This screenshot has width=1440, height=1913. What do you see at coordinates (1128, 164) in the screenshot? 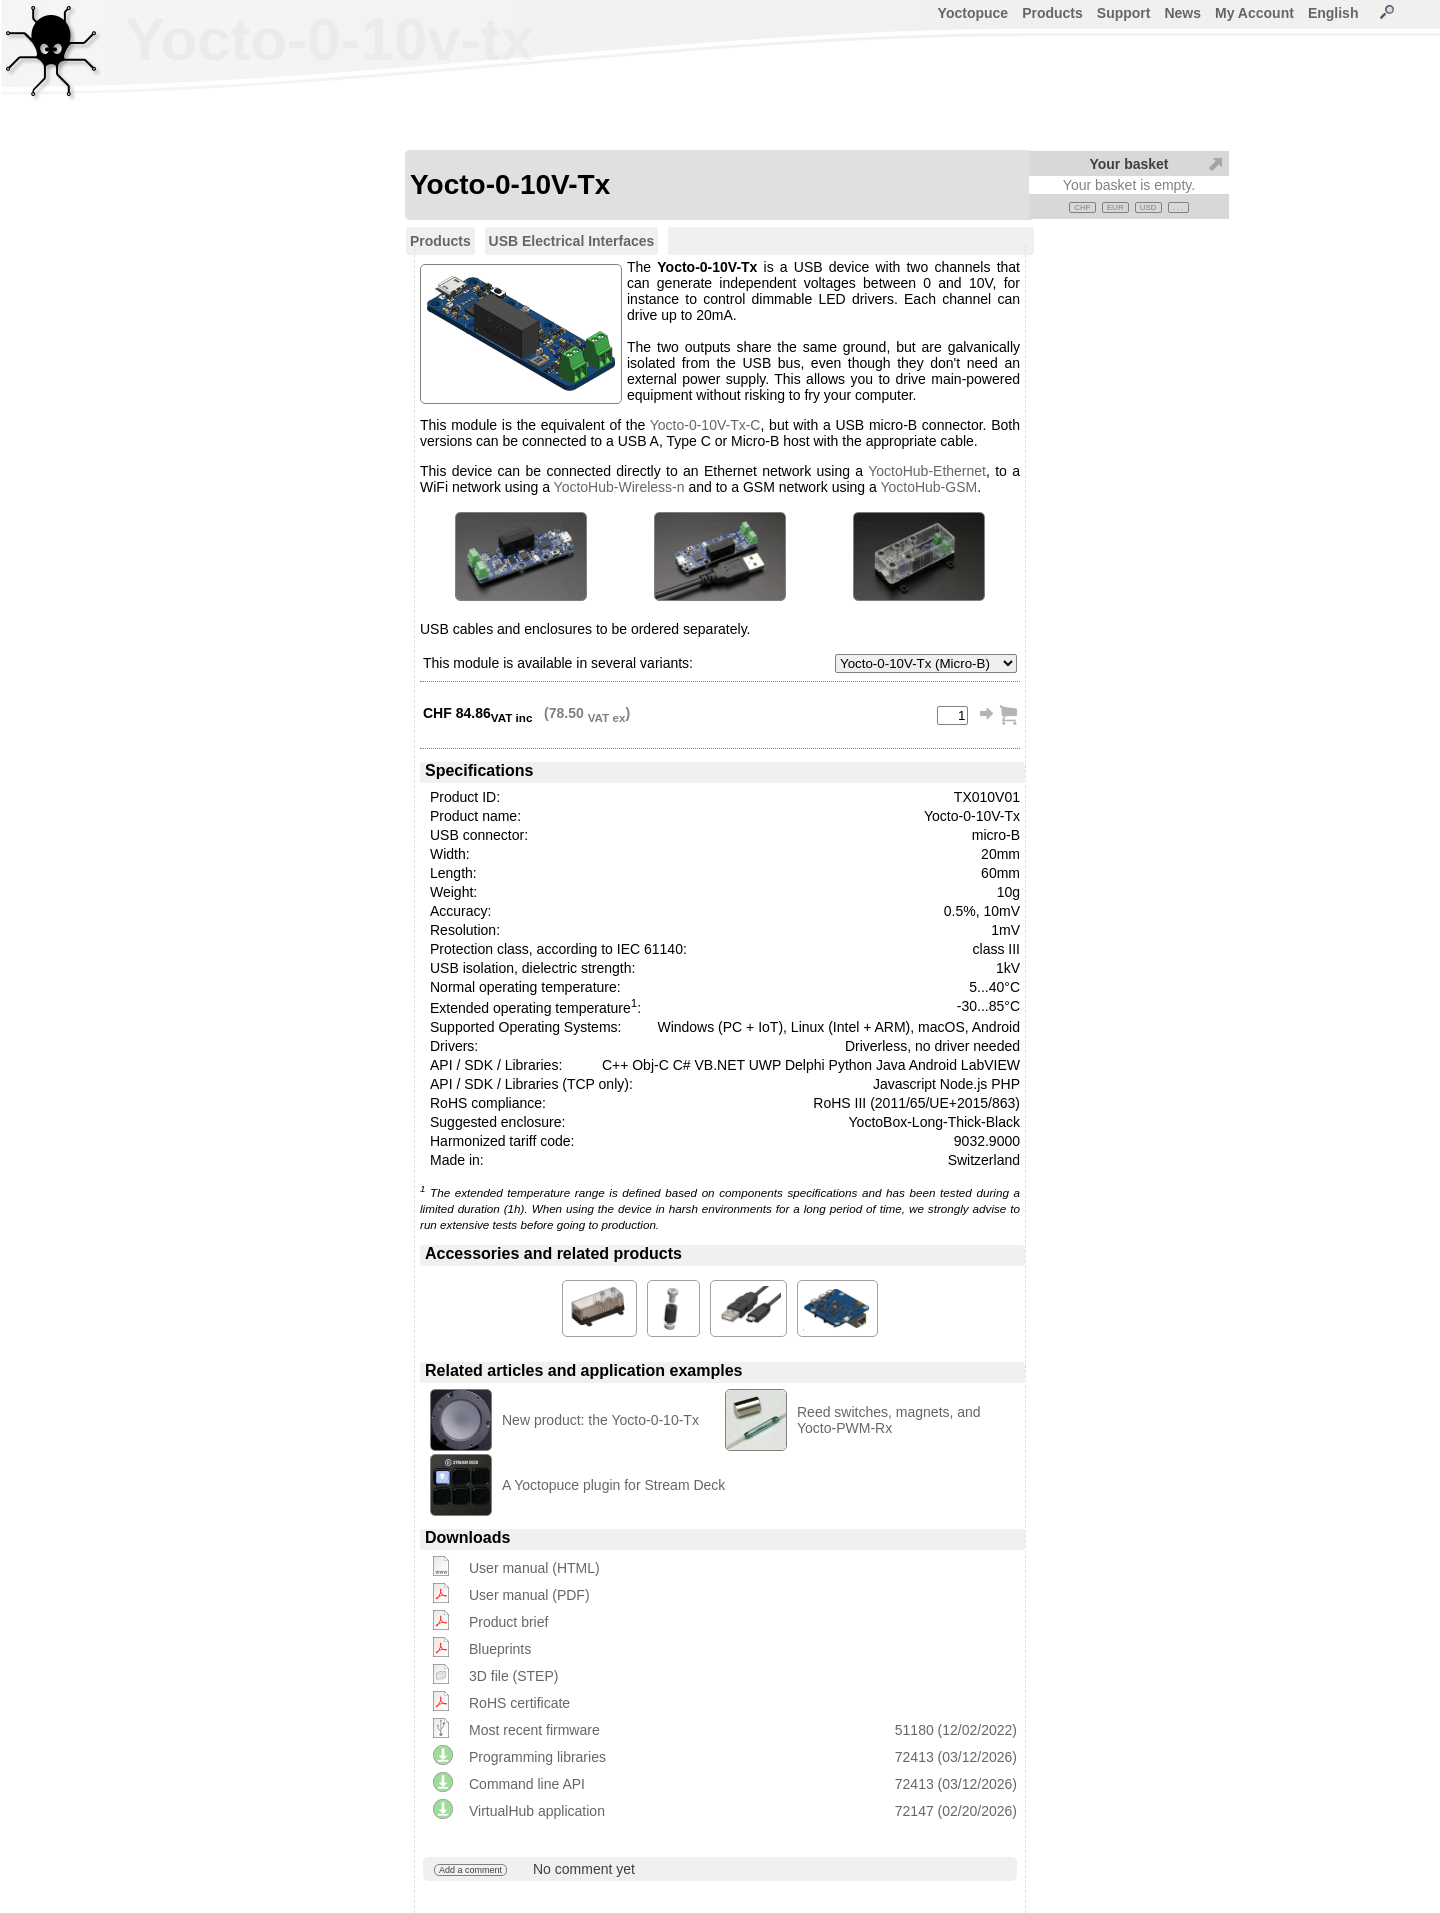
I see `Your basket` at bounding box center [1128, 164].